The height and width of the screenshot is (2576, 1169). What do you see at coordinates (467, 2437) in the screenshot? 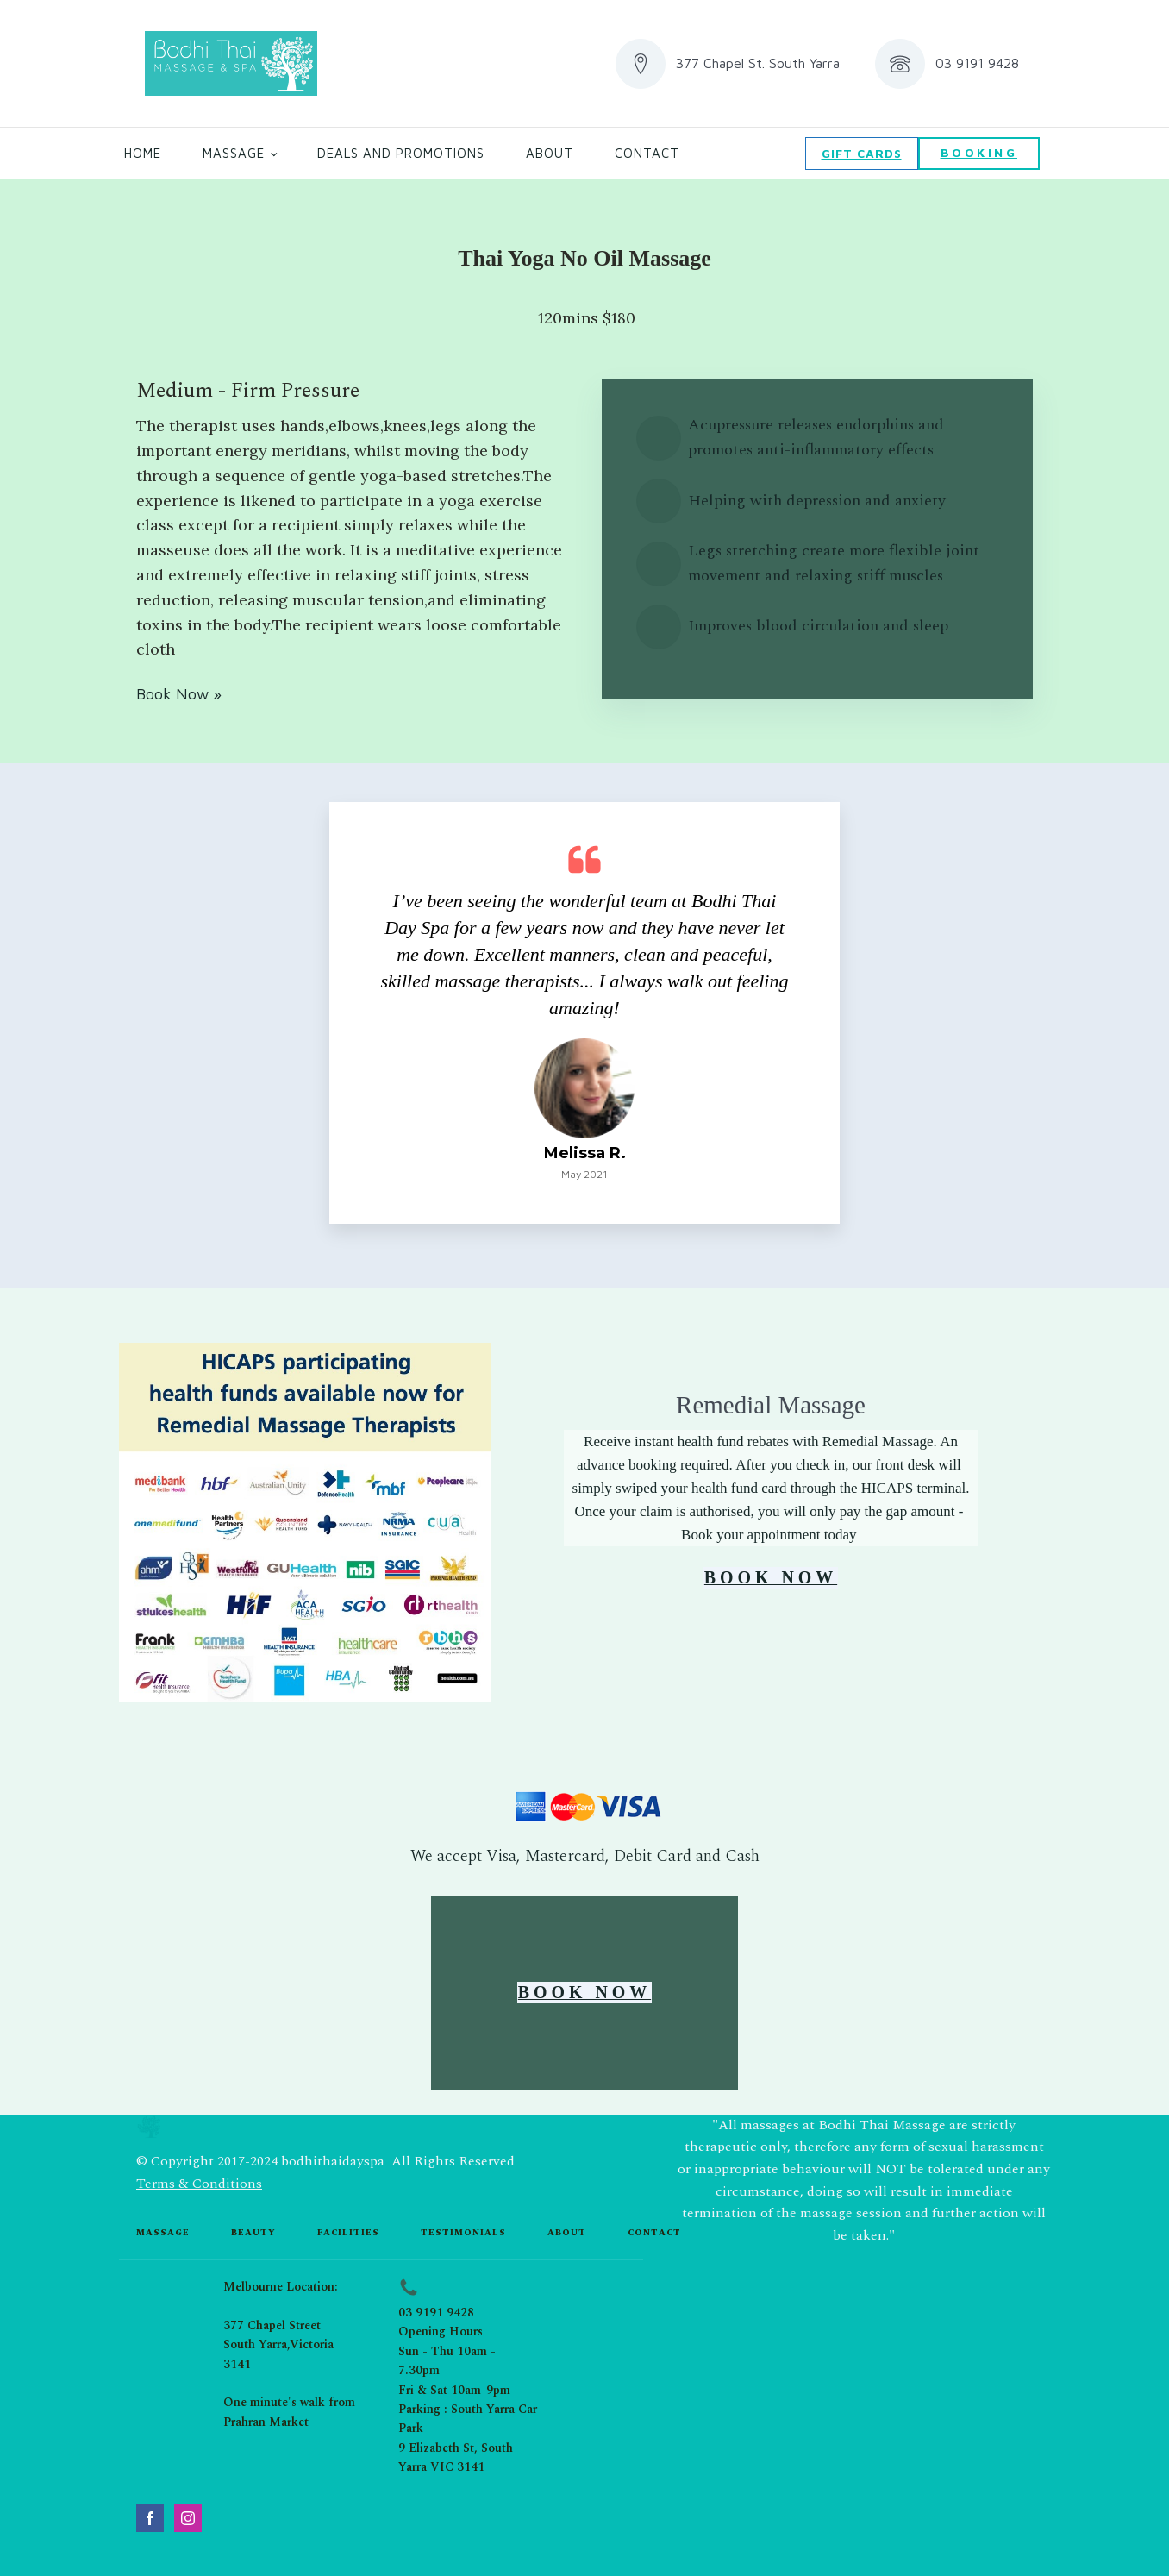
I see `Parking : South Yarra Car Park9 Elizabeth St, South Yarra VIC 3141` at bounding box center [467, 2437].